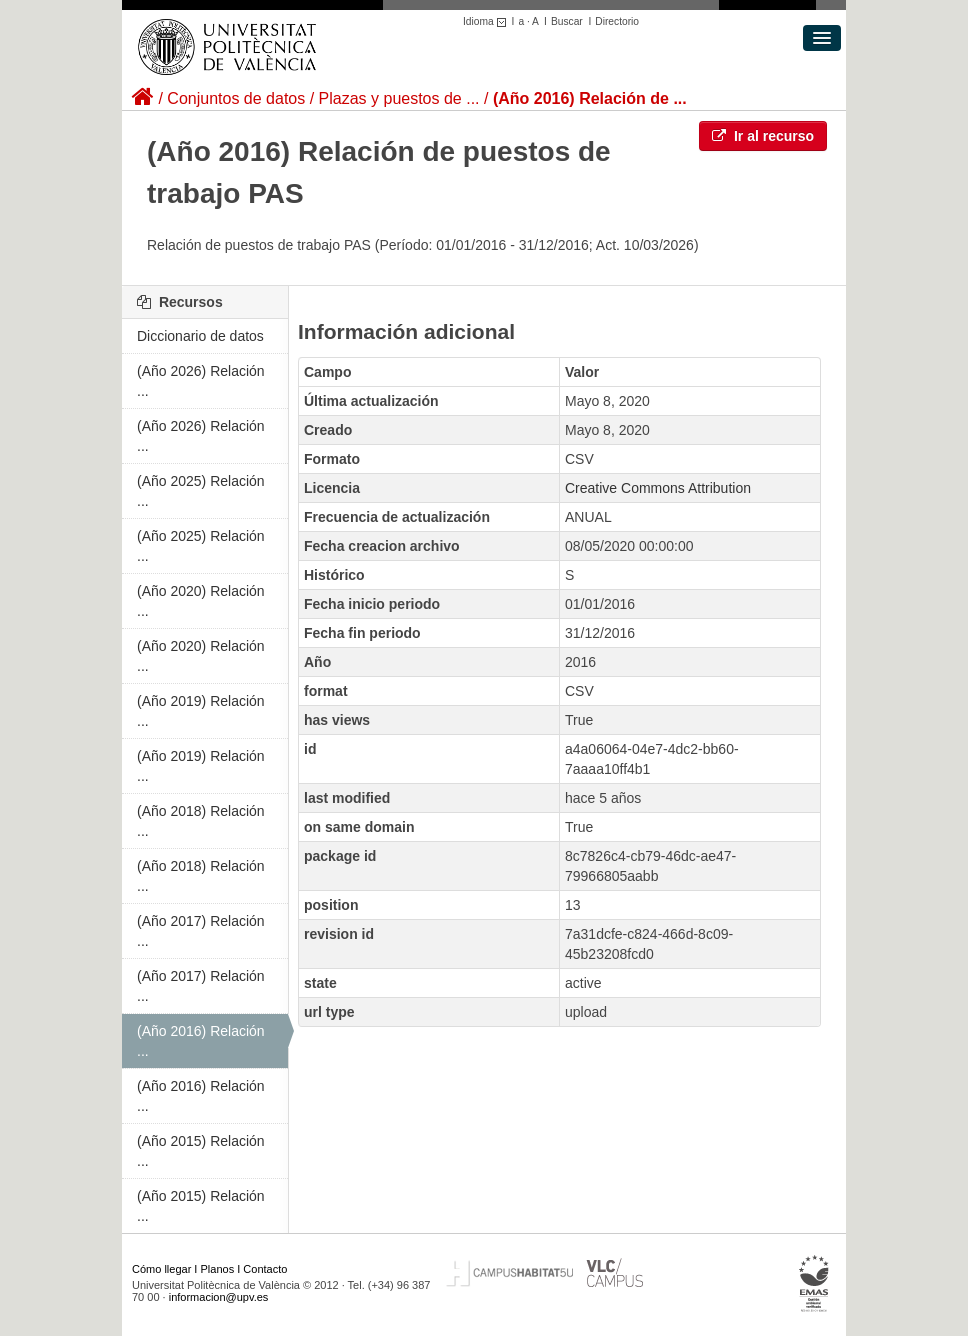 This screenshot has width=968, height=1336. I want to click on (Año 2026) Relación ..., so click(201, 381).